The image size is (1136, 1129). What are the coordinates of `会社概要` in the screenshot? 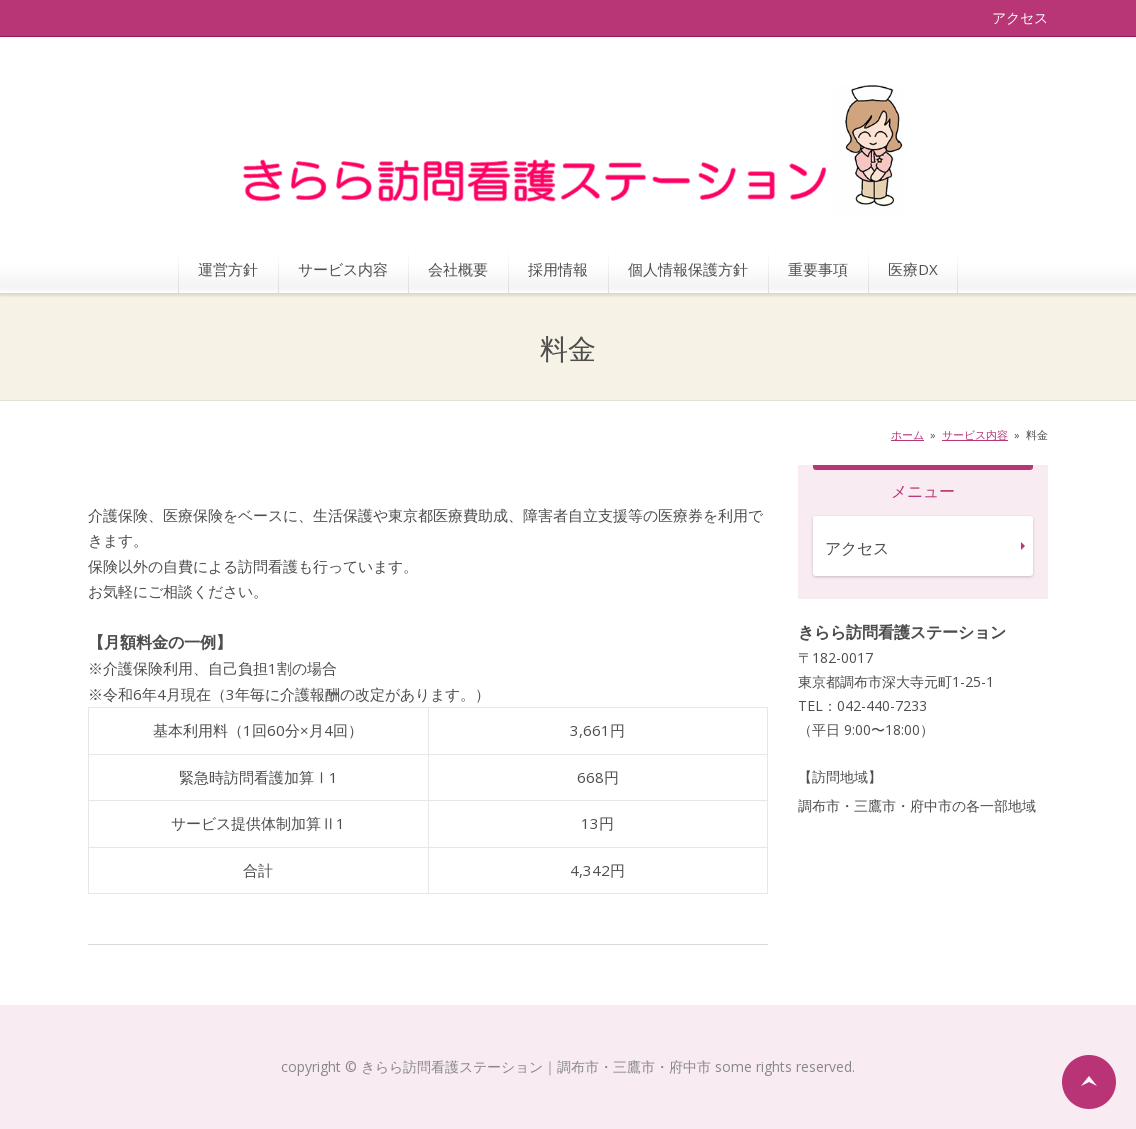 It's located at (458, 269).